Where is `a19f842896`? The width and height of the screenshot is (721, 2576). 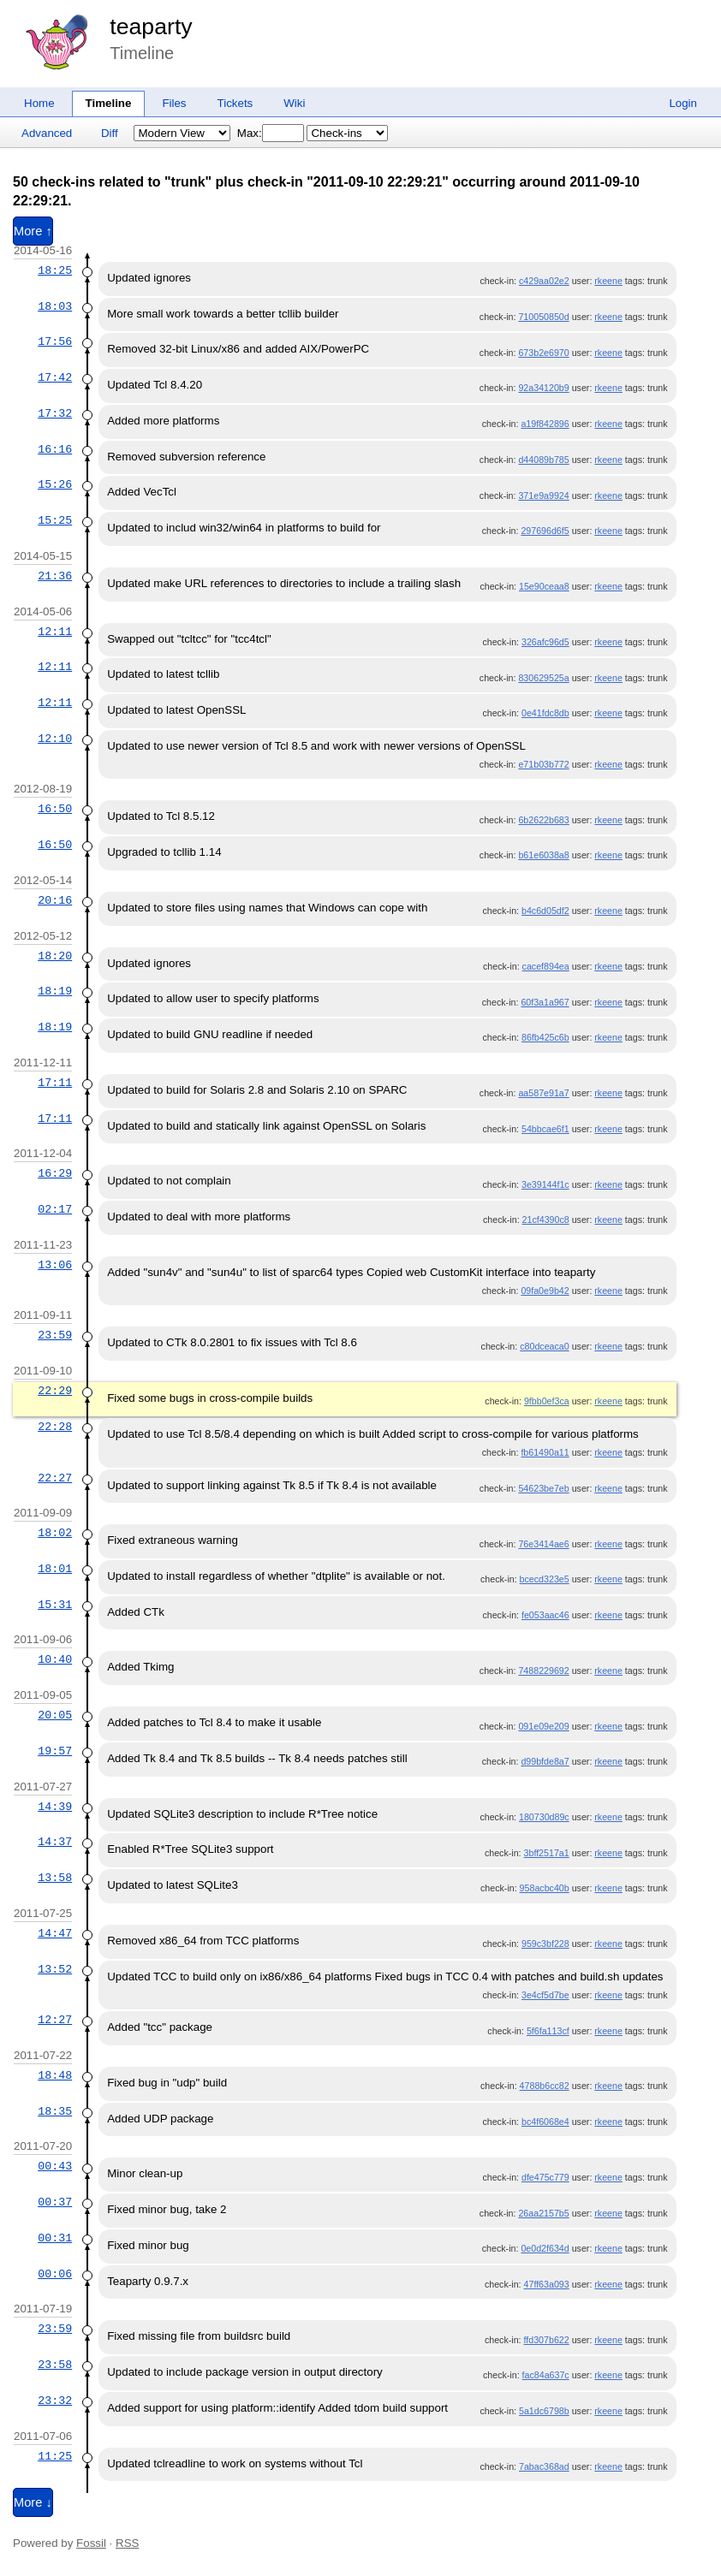 a19f842896 is located at coordinates (545, 423).